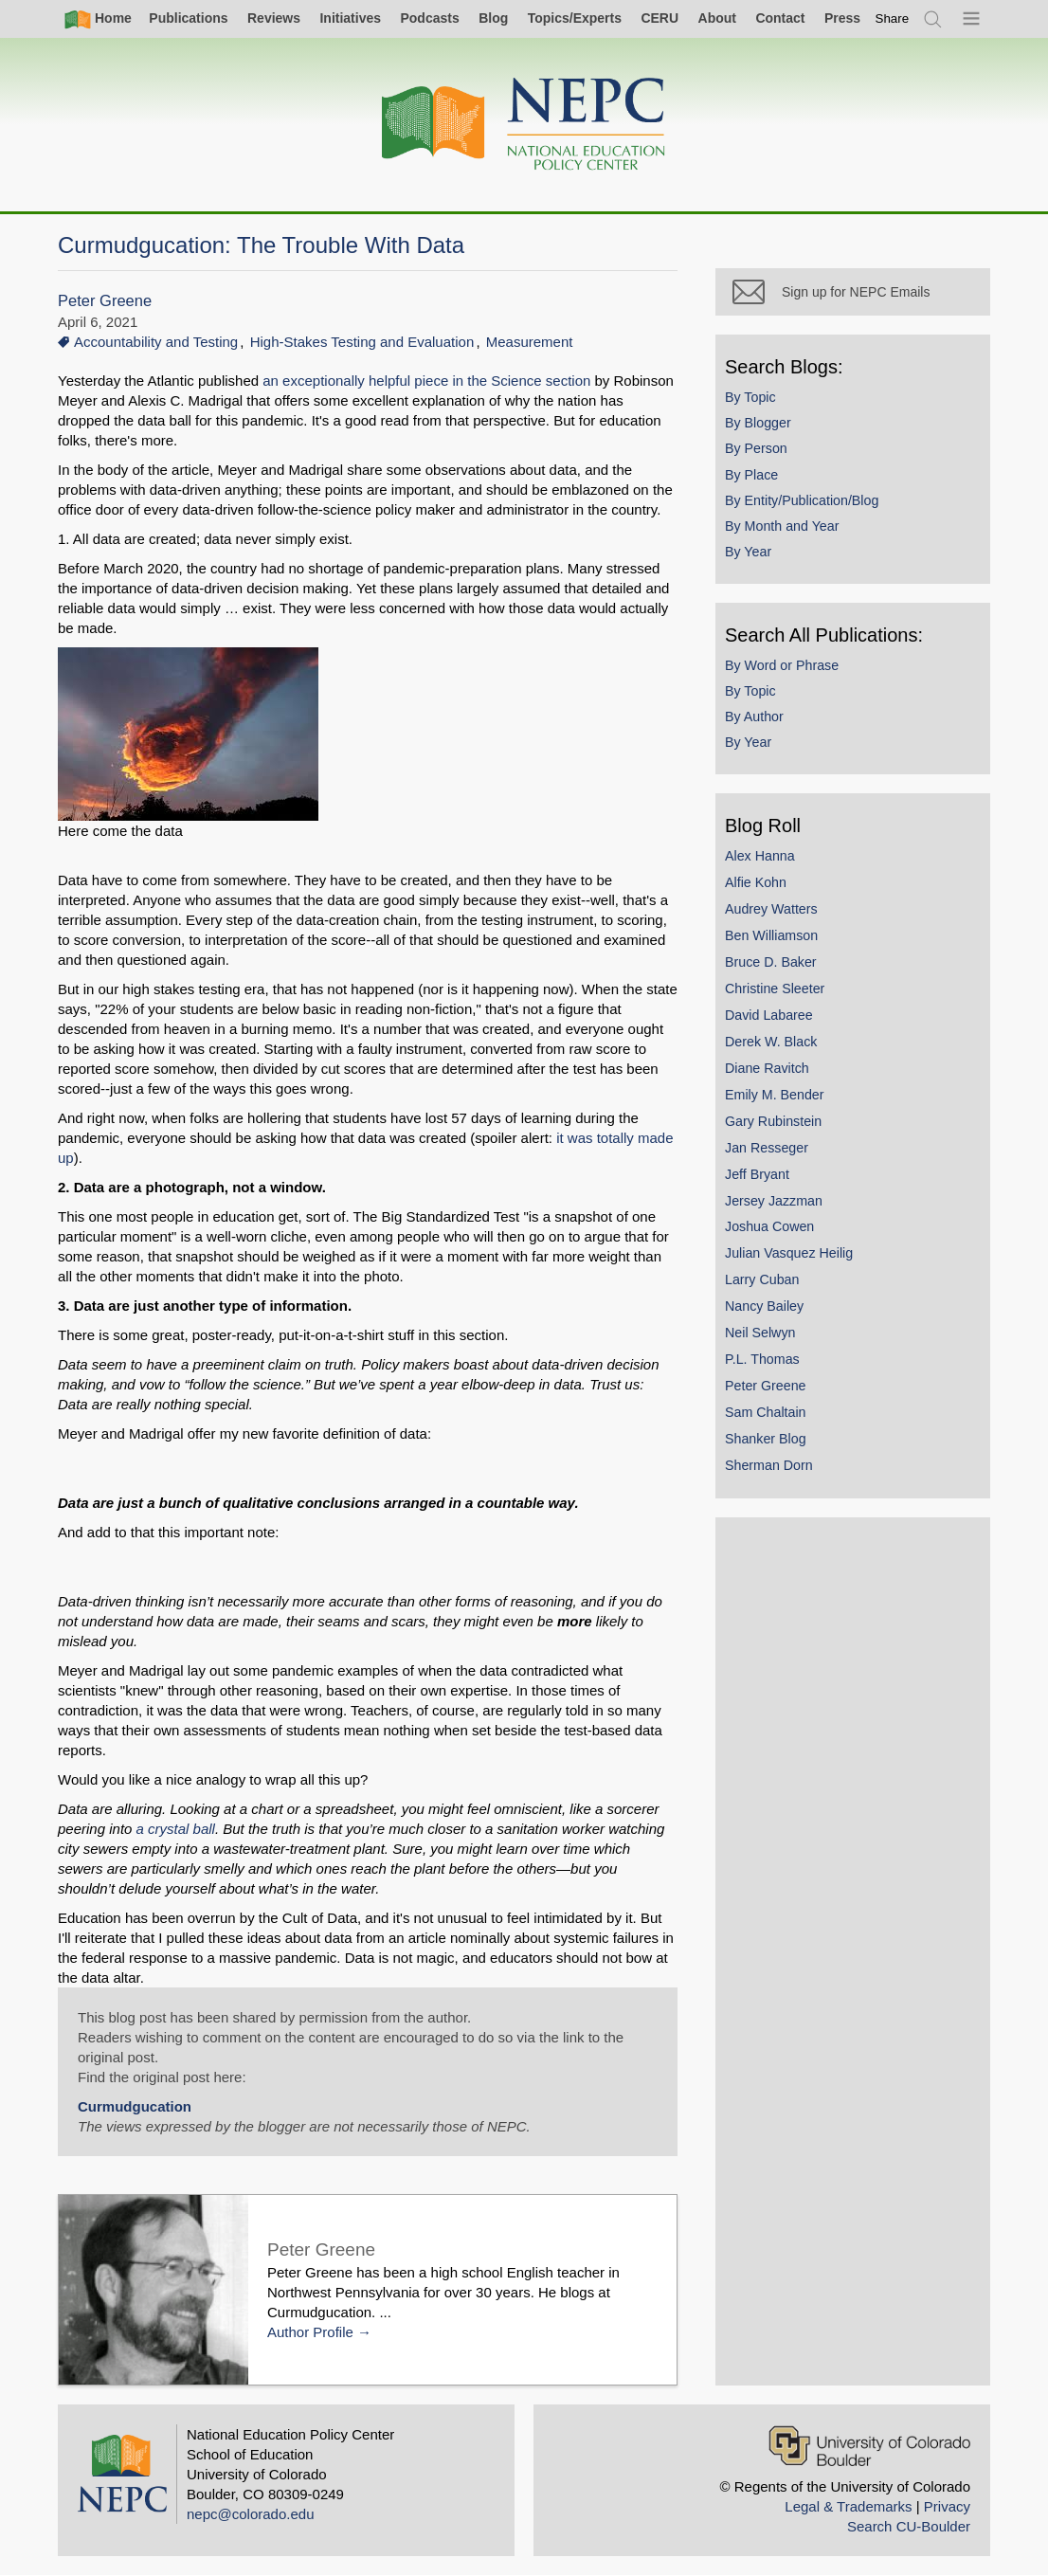 This screenshot has width=1048, height=2576. I want to click on an exceptionally helpful piece in the Science section, so click(426, 380).